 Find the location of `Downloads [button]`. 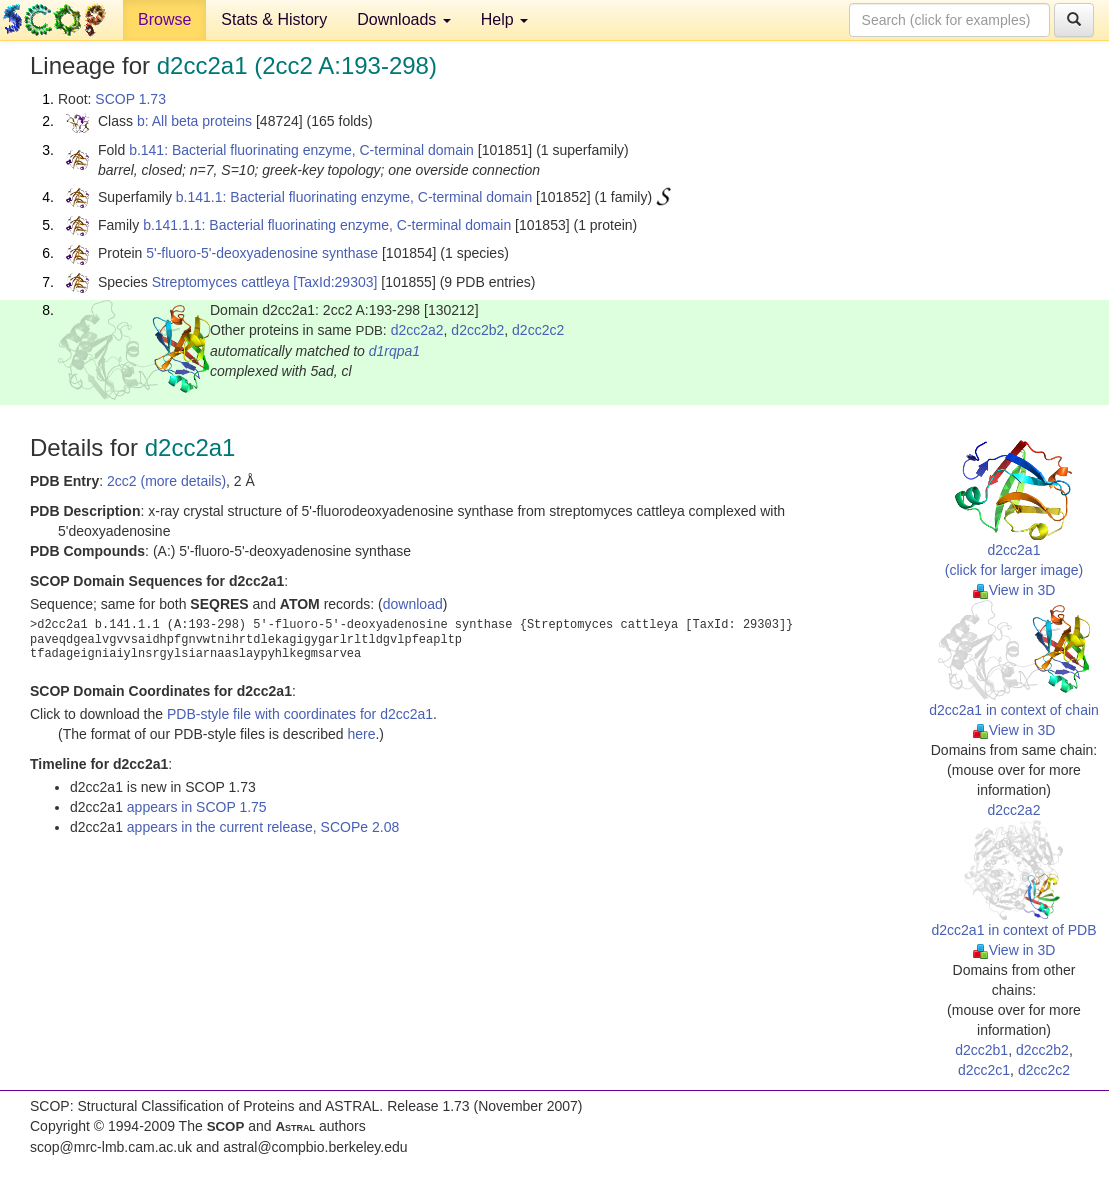

Downloads [button] is located at coordinates (404, 19).